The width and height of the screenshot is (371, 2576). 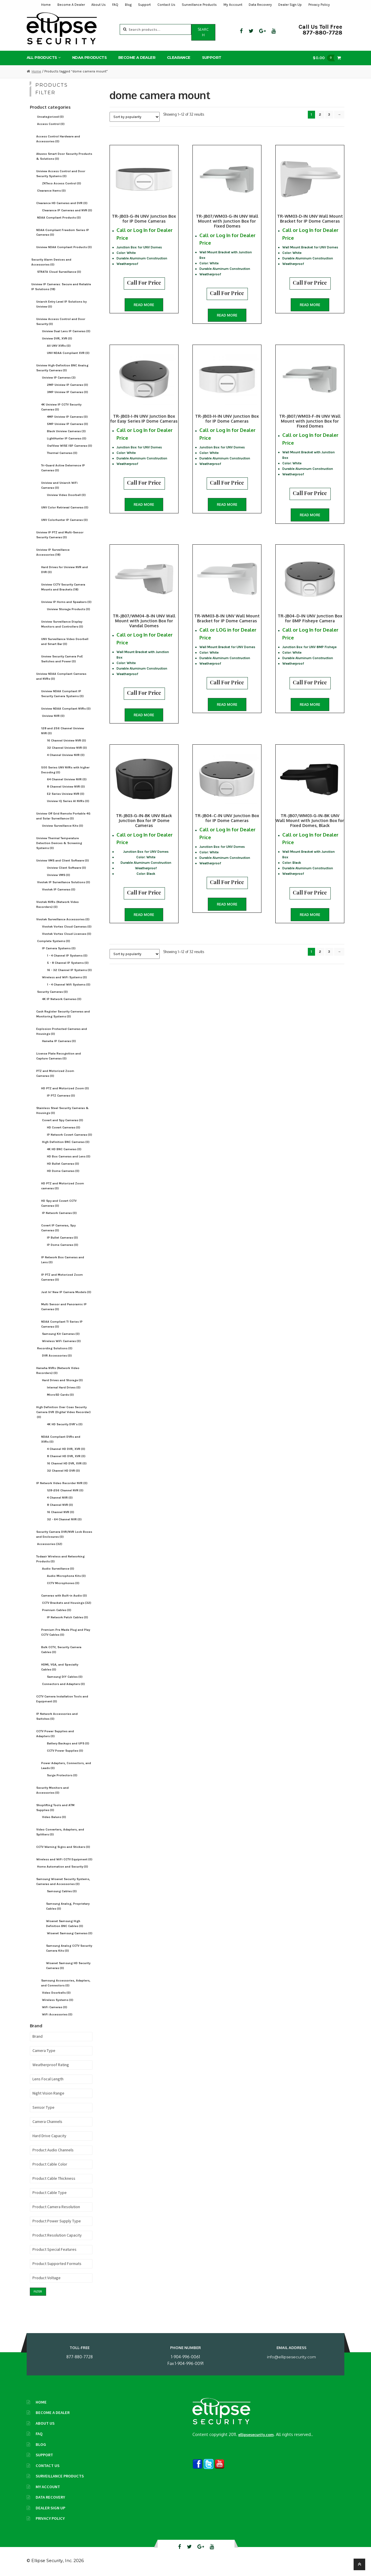 What do you see at coordinates (68, 353) in the screenshot?
I see `UNV NDAA Compliant XVR` at bounding box center [68, 353].